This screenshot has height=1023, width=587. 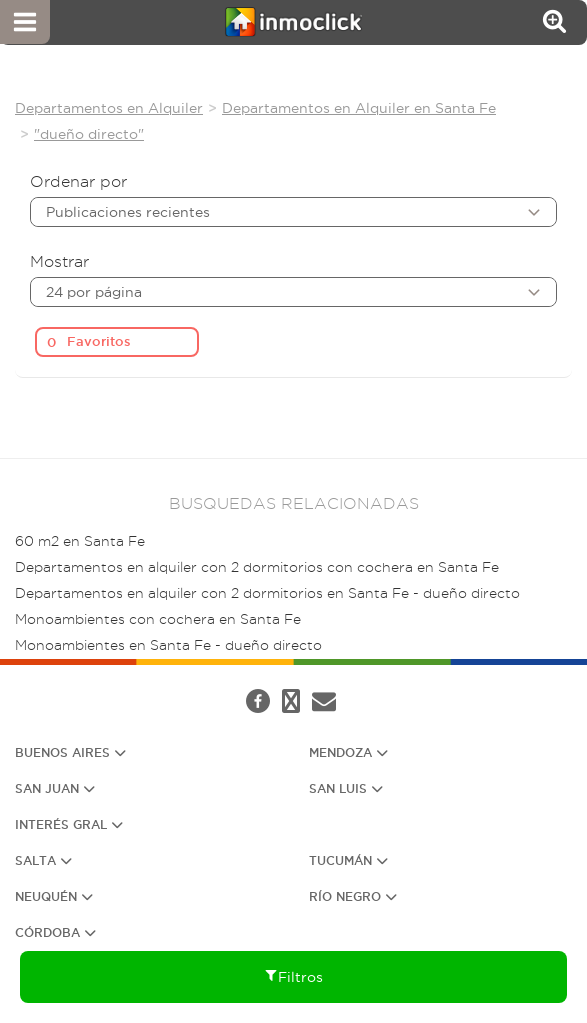 What do you see at coordinates (158, 619) in the screenshot?
I see `Monoambientes con cochera en Santa Fe` at bounding box center [158, 619].